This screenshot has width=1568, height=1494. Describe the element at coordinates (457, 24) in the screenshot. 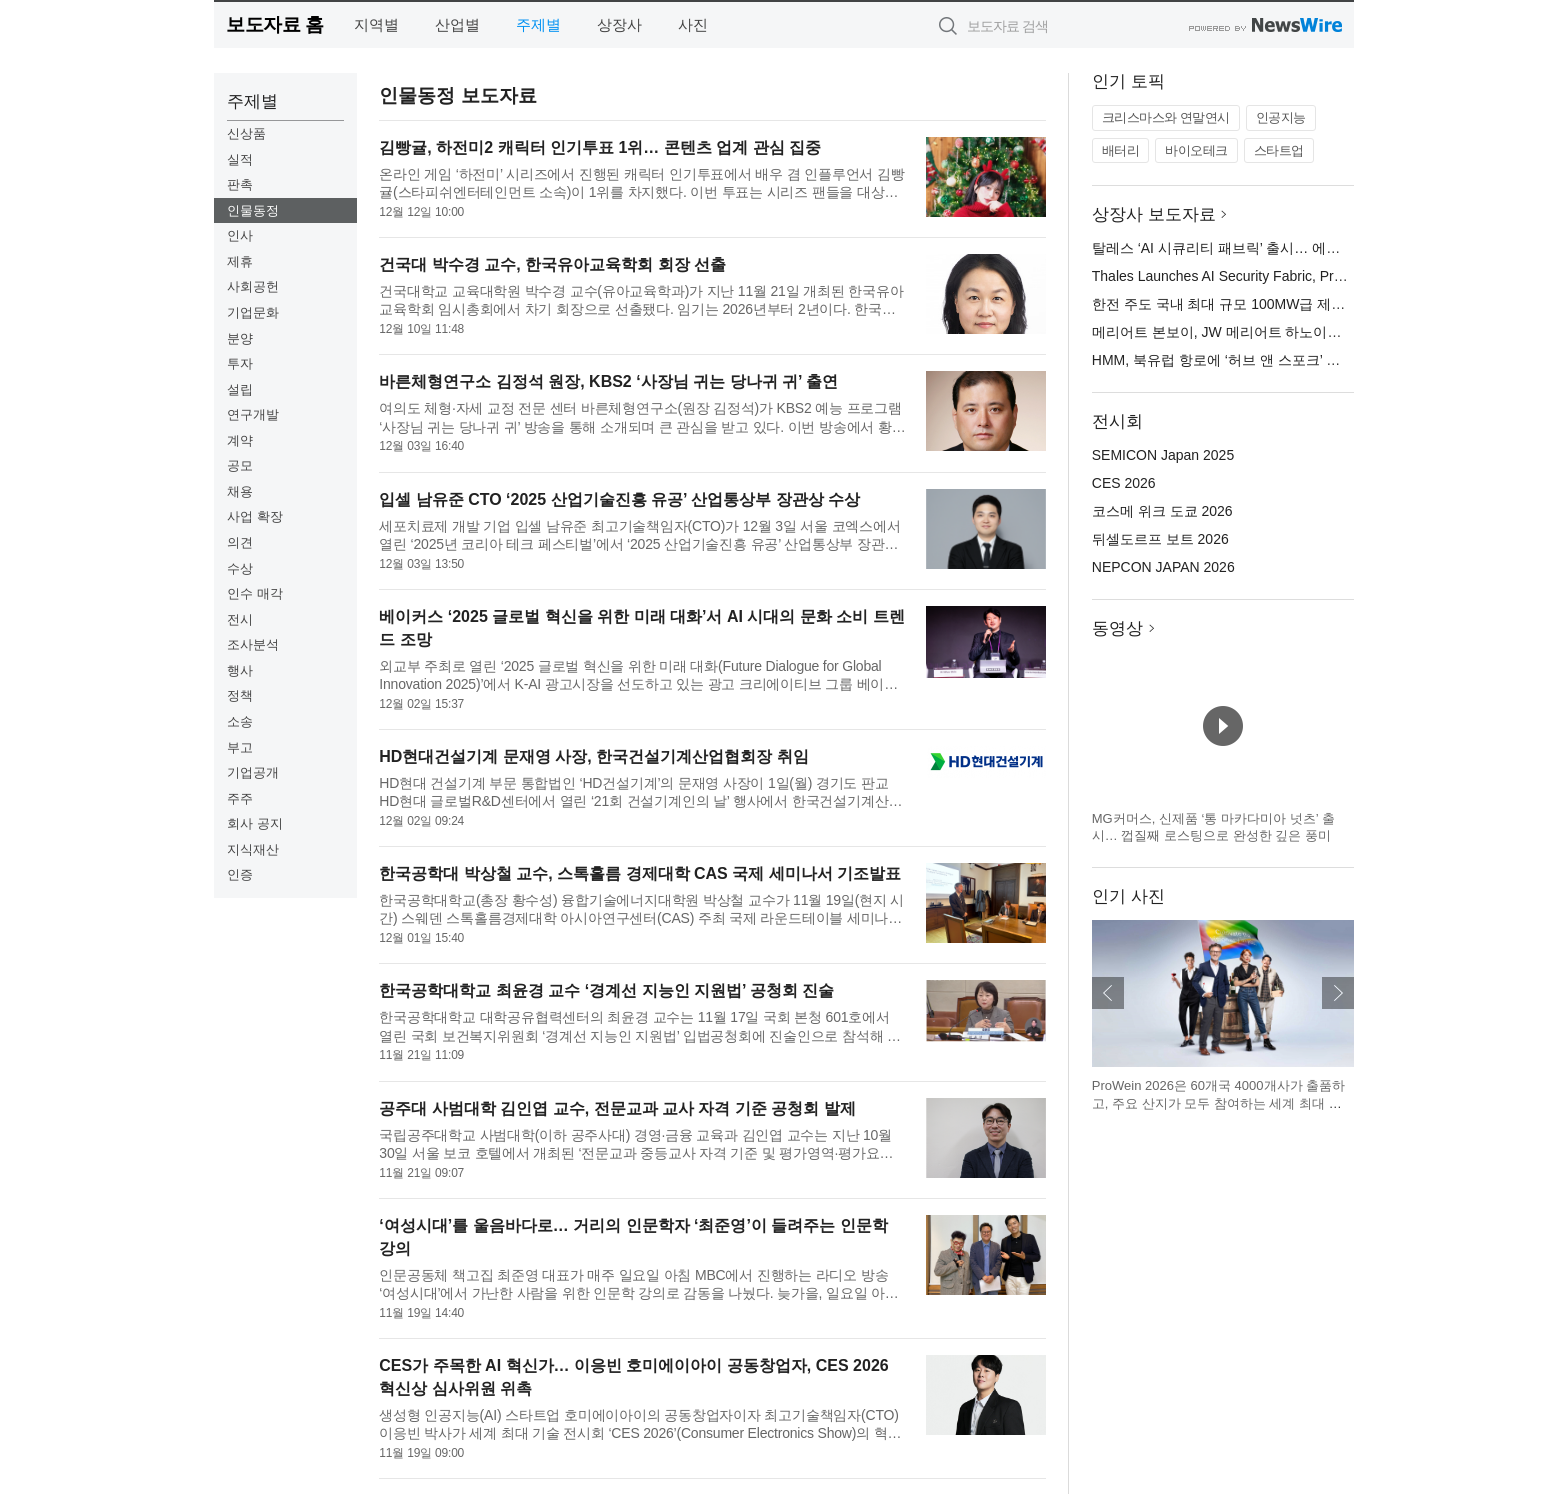

I see `산업별` at that location.